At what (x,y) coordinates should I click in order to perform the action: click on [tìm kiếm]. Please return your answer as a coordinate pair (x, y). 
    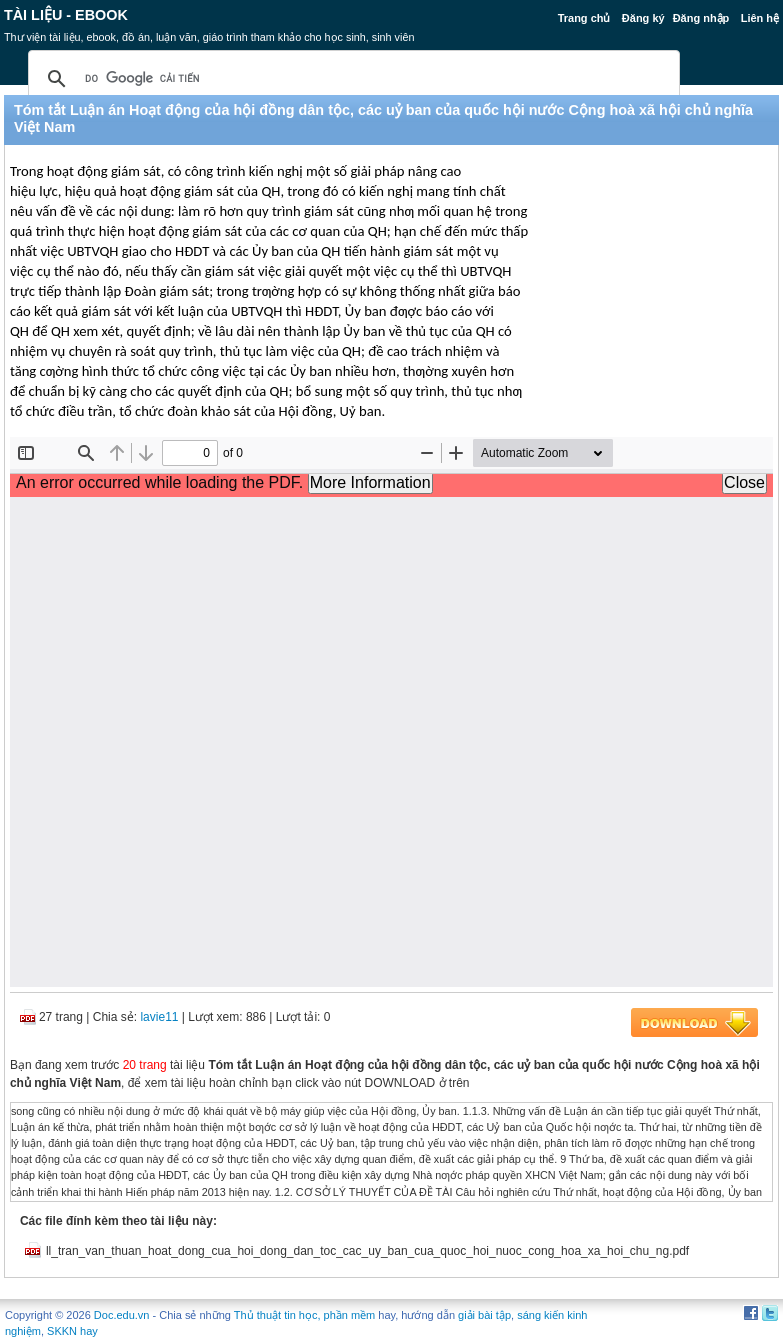
    Looking at the image, I should click on (351, 79).